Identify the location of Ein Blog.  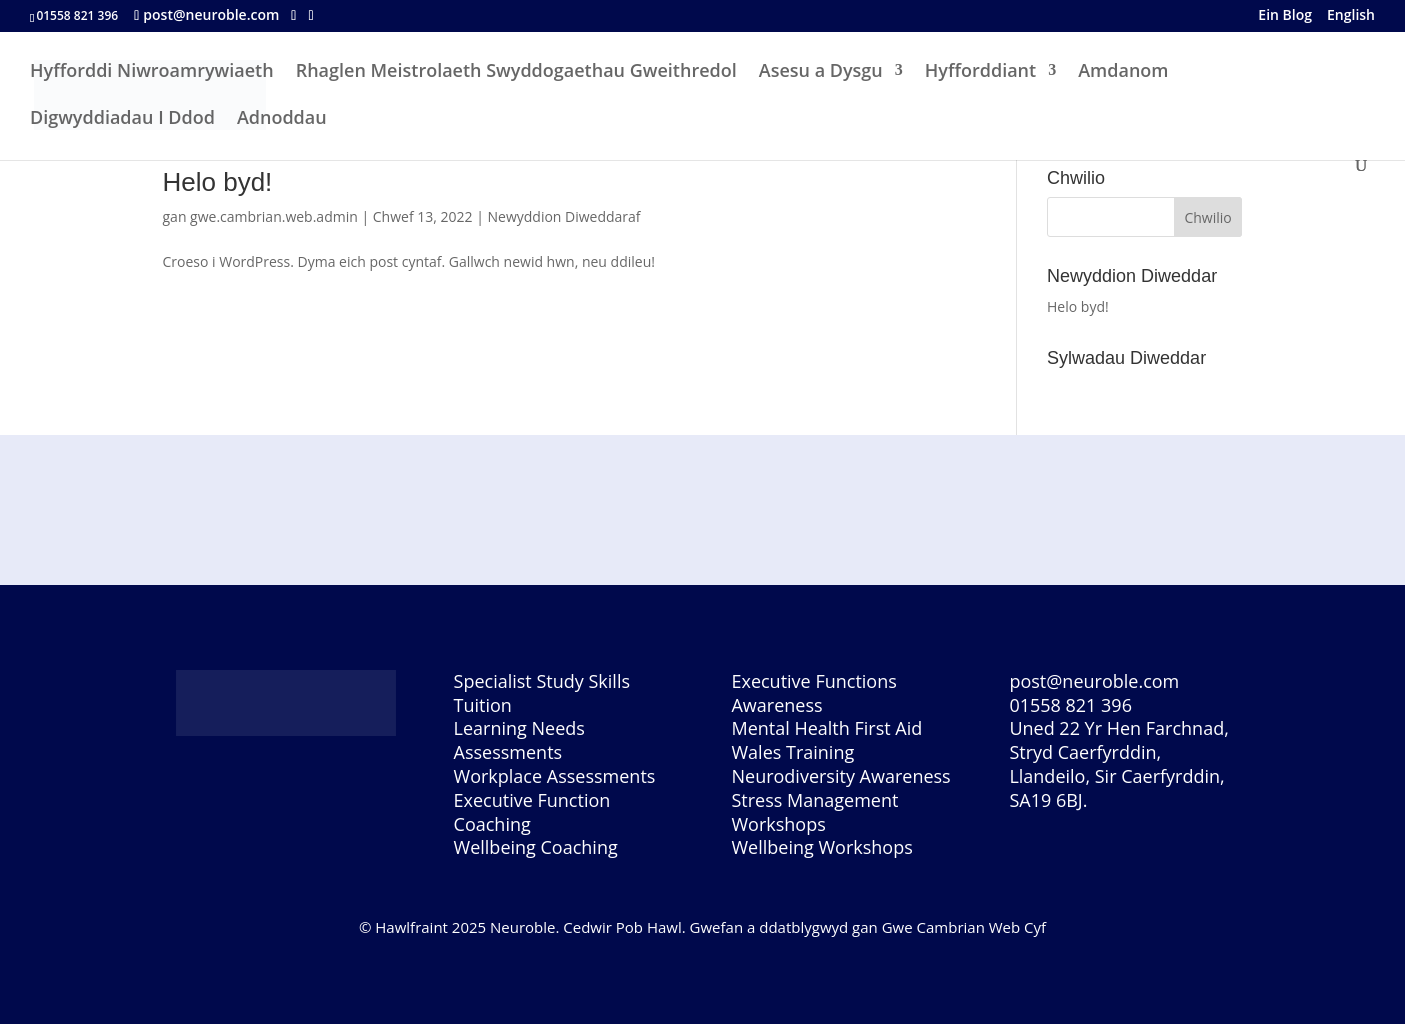
(1285, 16).